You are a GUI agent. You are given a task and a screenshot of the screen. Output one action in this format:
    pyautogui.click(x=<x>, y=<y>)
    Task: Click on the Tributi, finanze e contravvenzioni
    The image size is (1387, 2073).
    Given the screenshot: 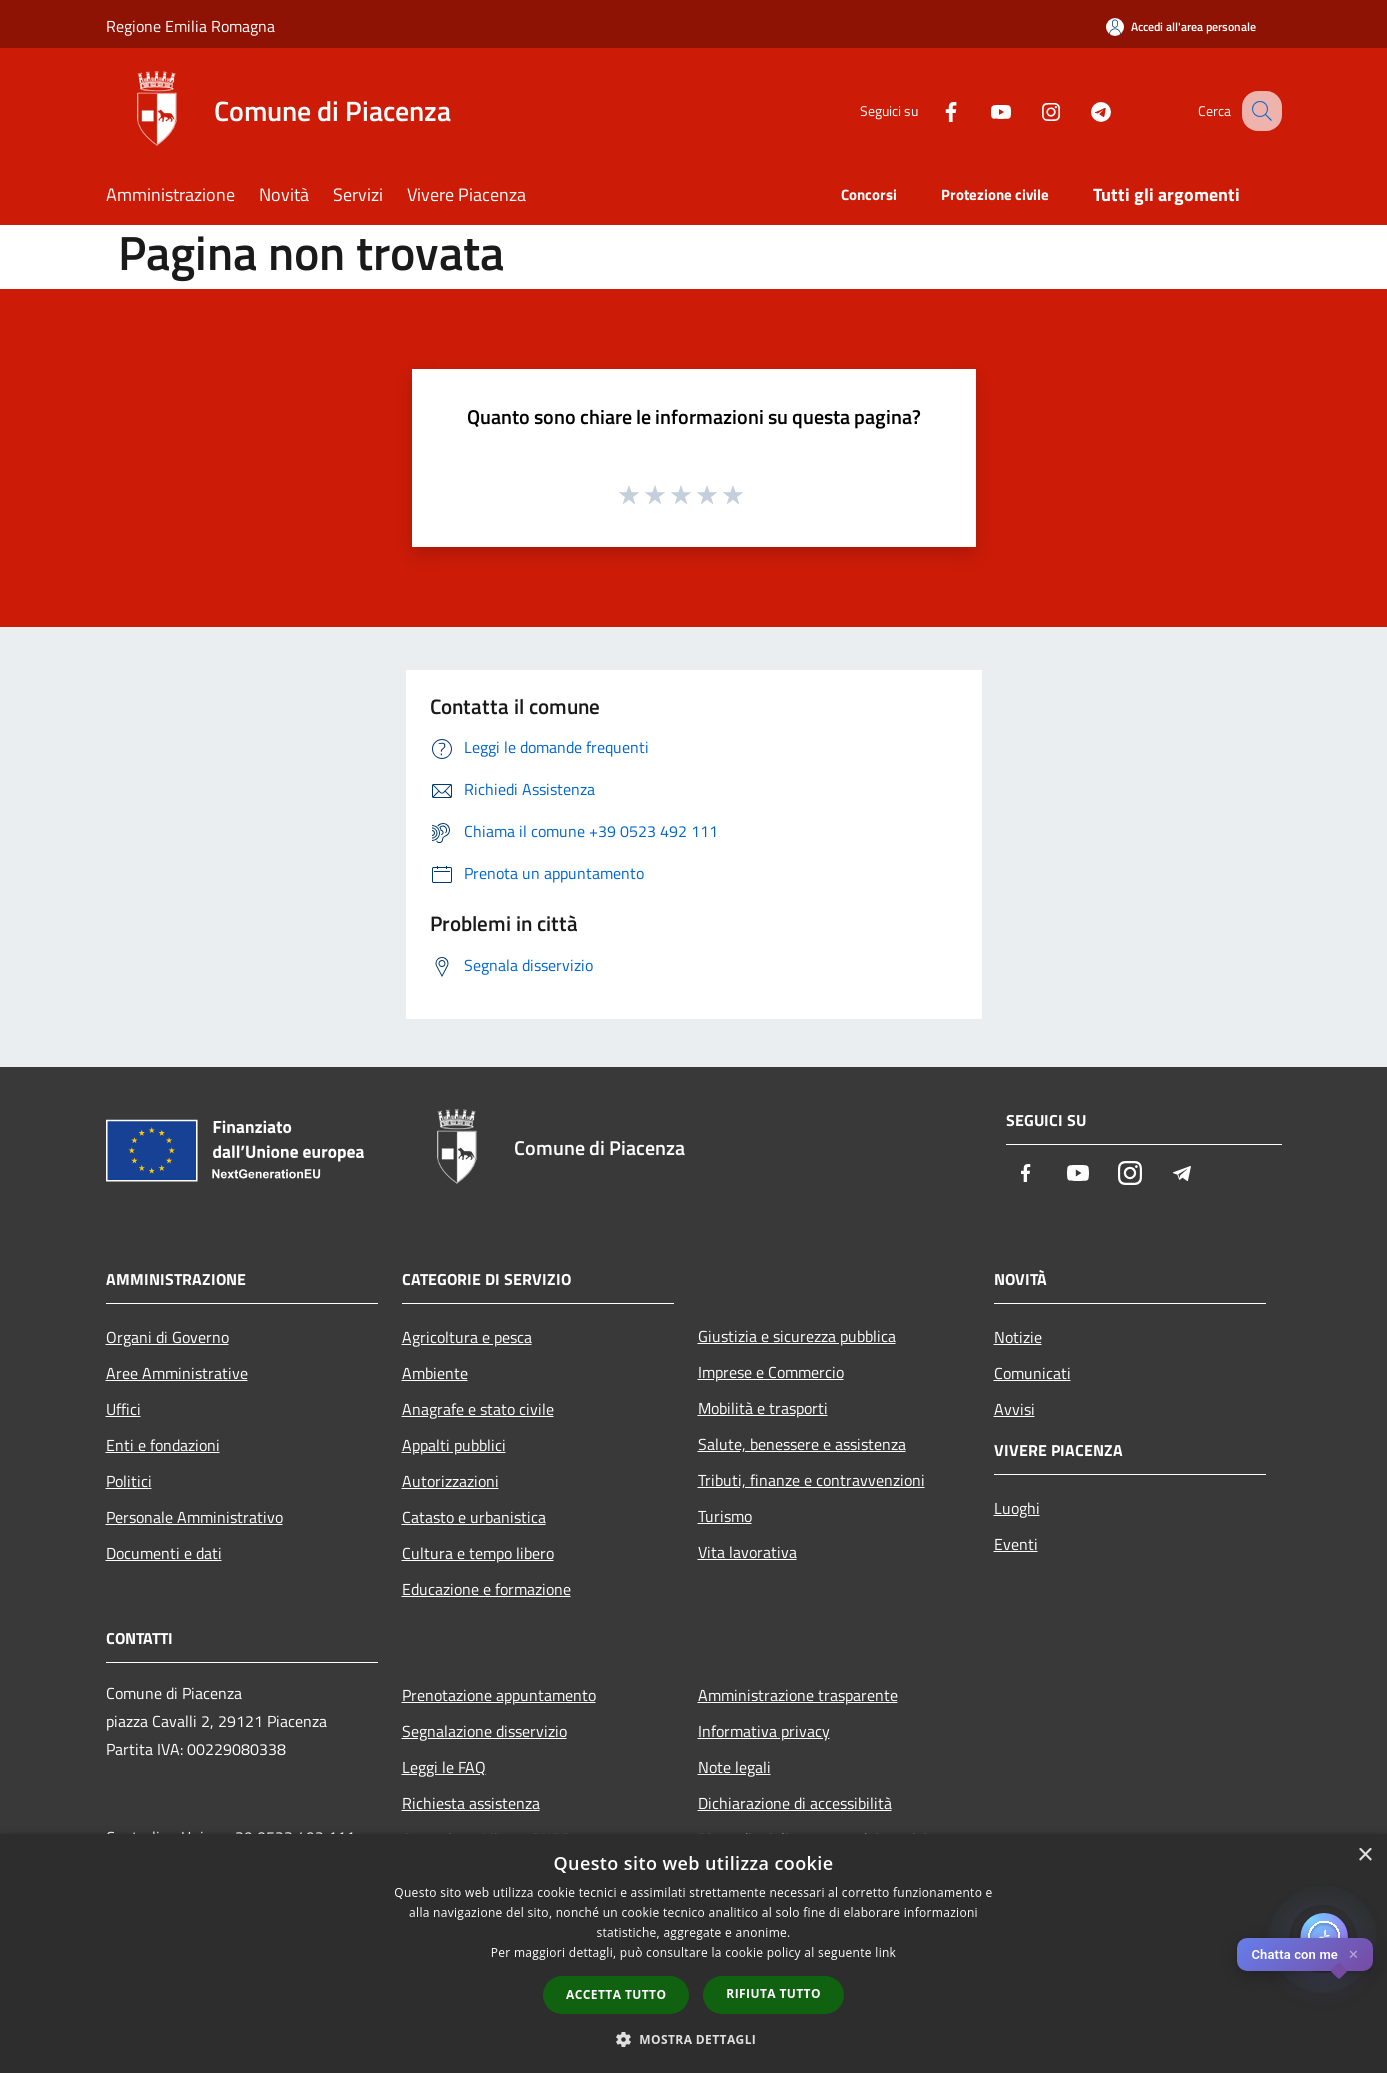 What is the action you would take?
    pyautogui.click(x=811, y=1480)
    